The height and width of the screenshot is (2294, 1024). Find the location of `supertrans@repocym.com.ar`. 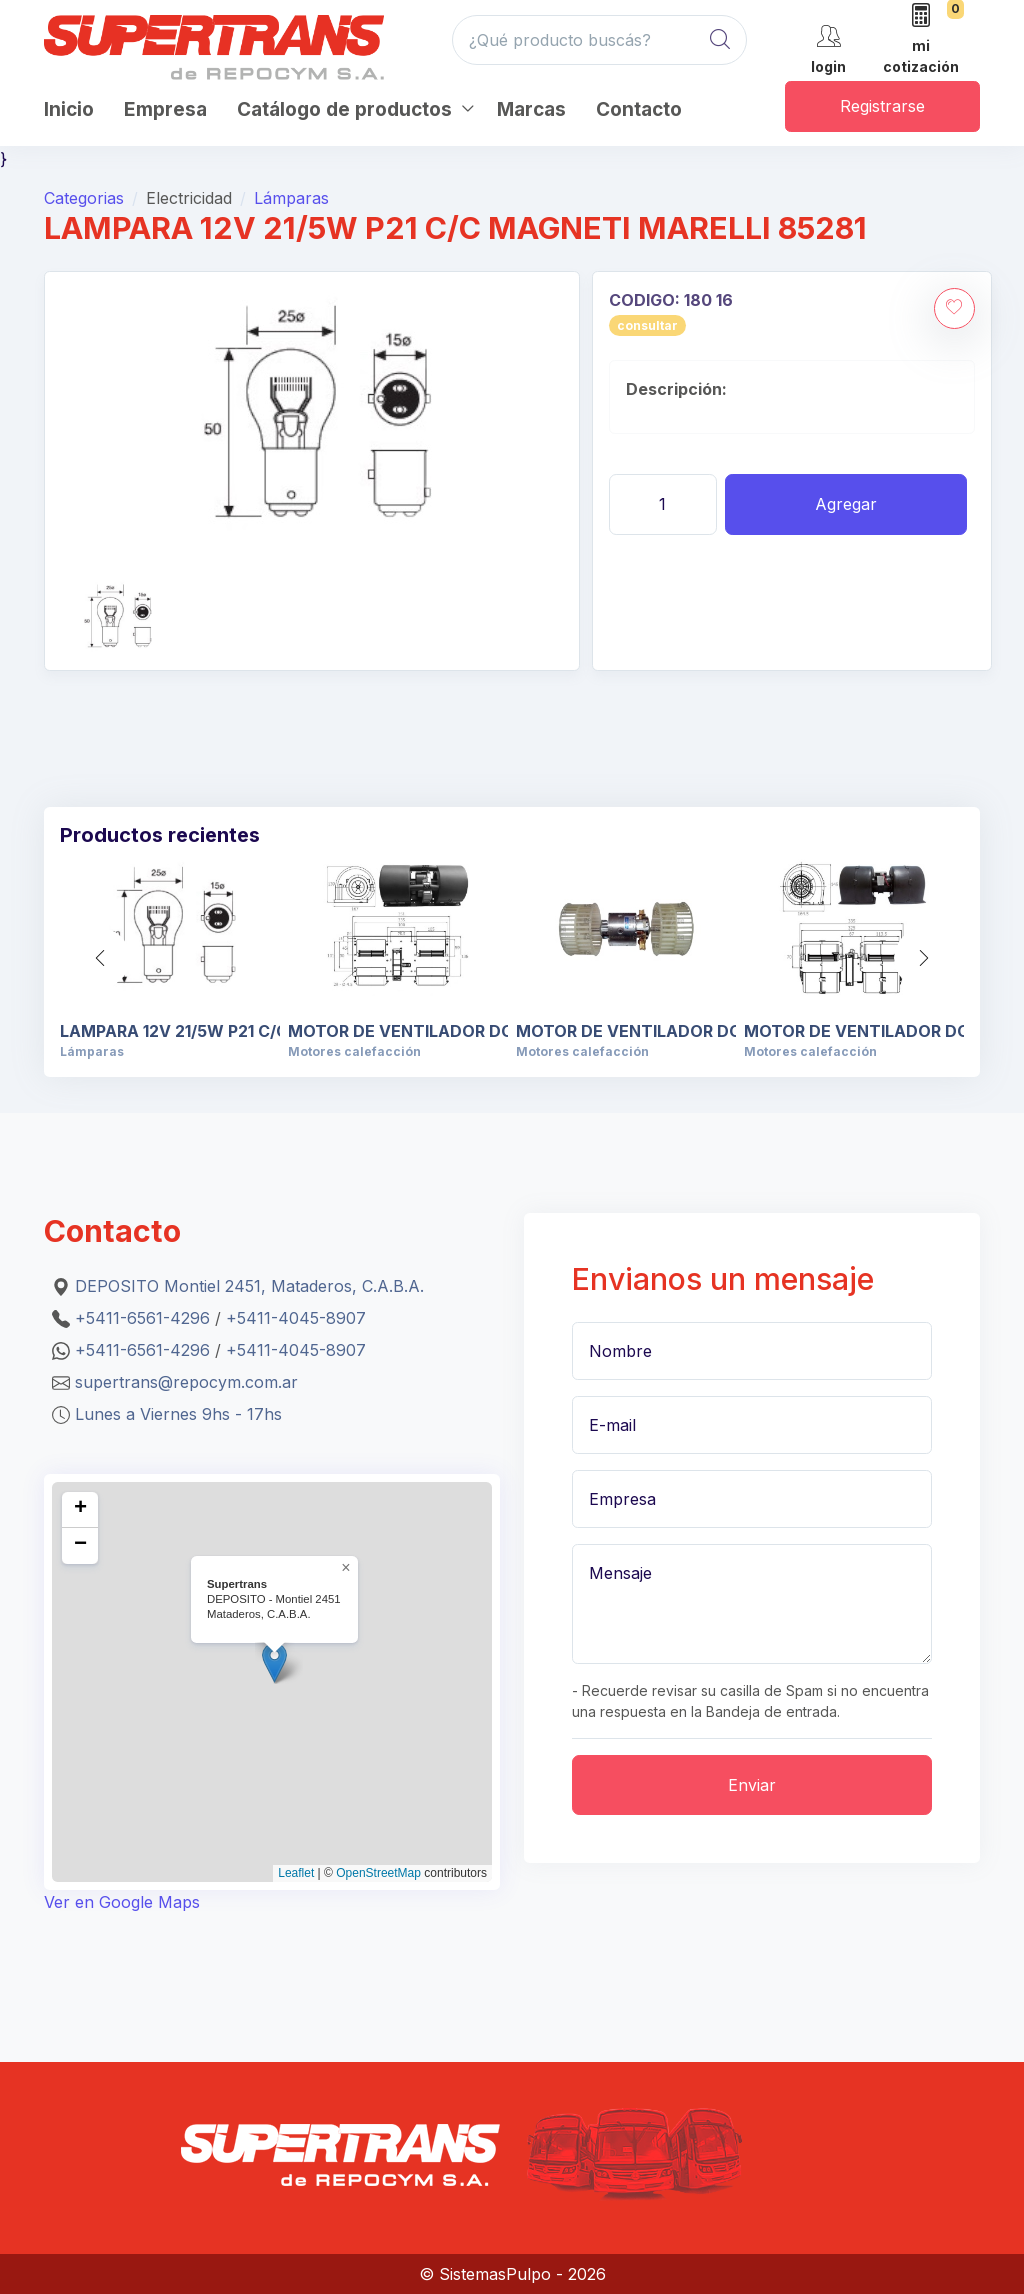

supertrans@repocym.com.ar is located at coordinates (186, 1382).